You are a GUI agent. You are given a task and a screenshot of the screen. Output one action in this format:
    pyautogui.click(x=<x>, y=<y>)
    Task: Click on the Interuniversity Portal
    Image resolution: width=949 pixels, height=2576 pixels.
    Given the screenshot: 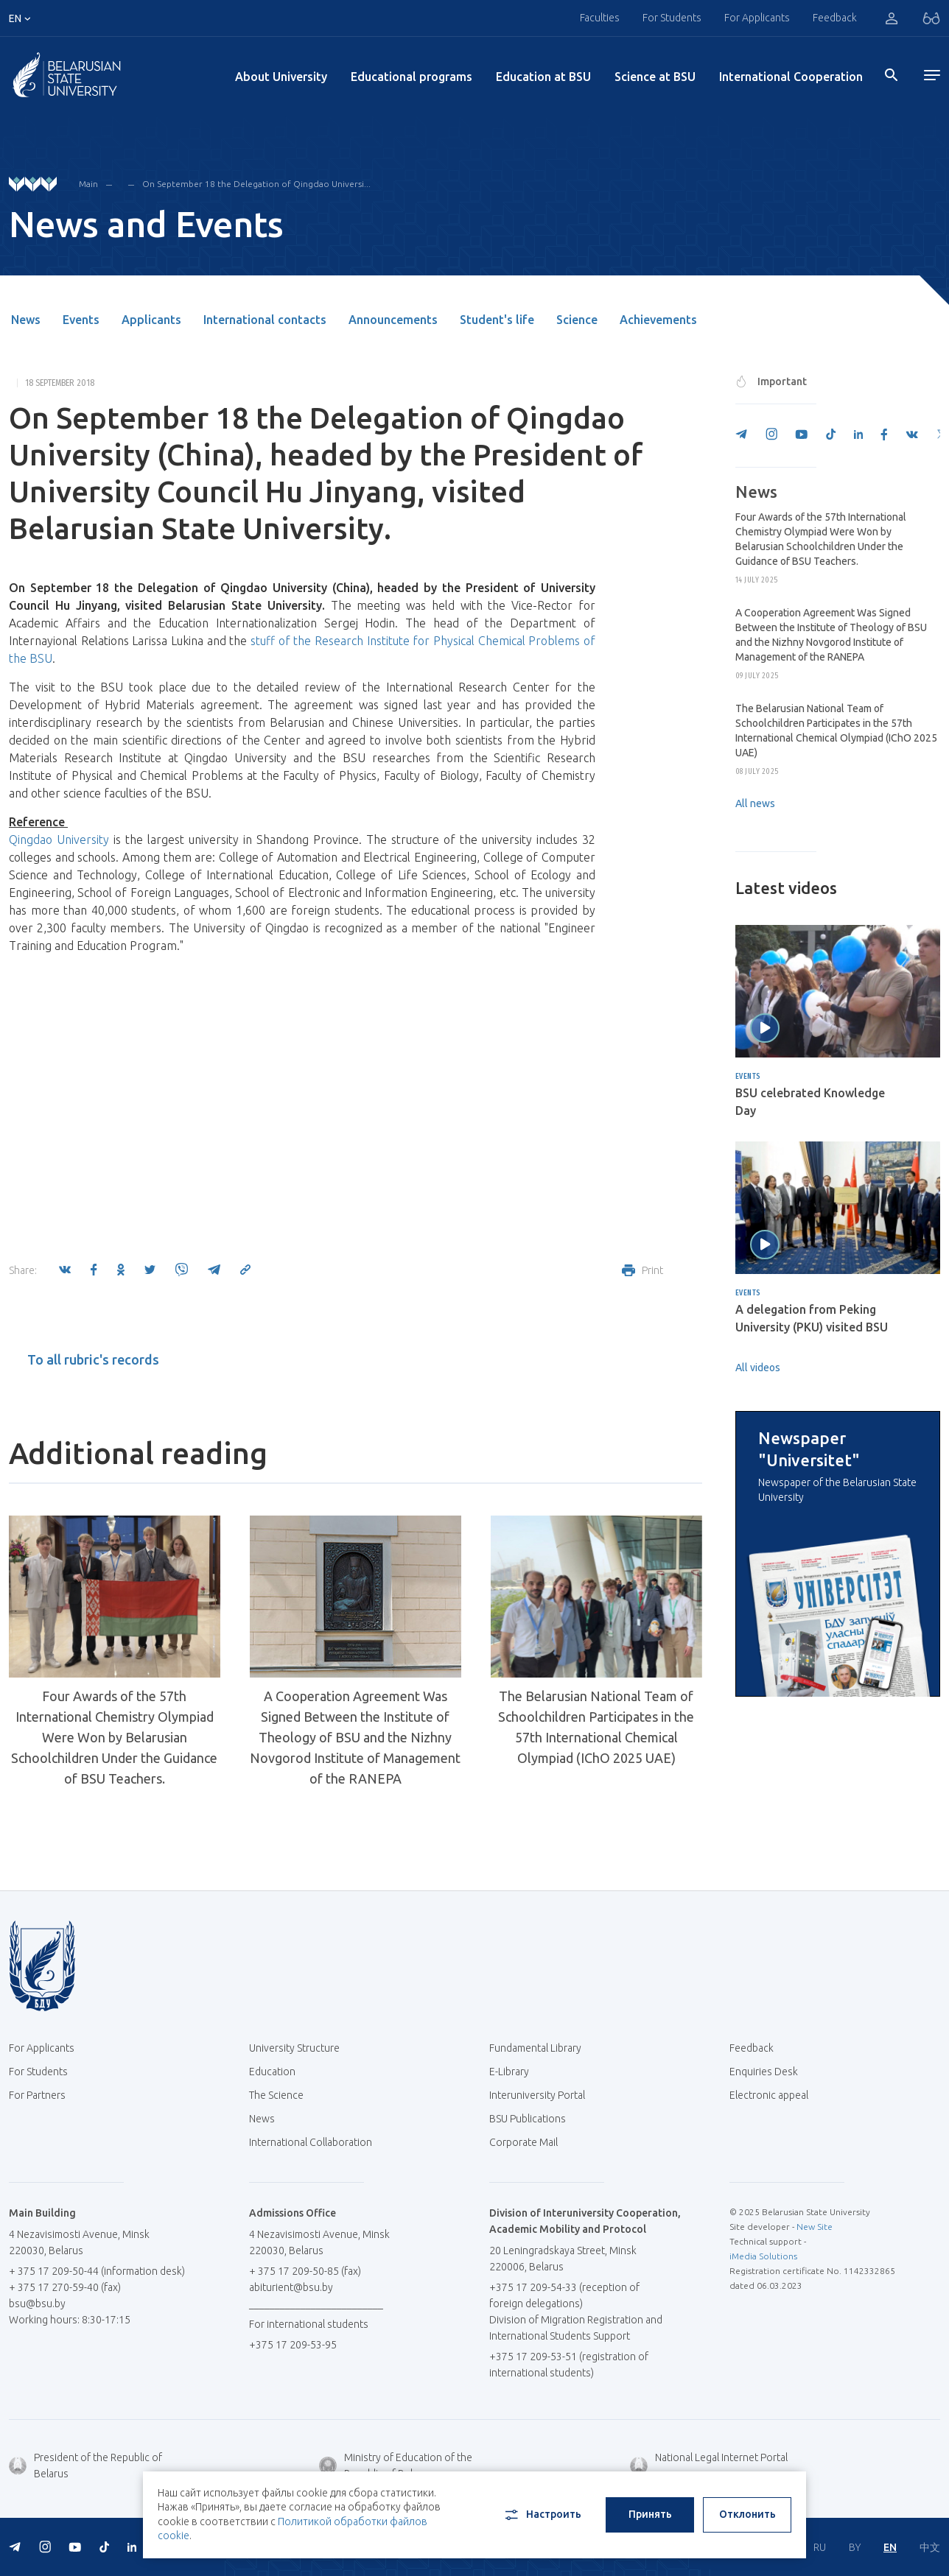 What is the action you would take?
    pyautogui.click(x=542, y=2095)
    